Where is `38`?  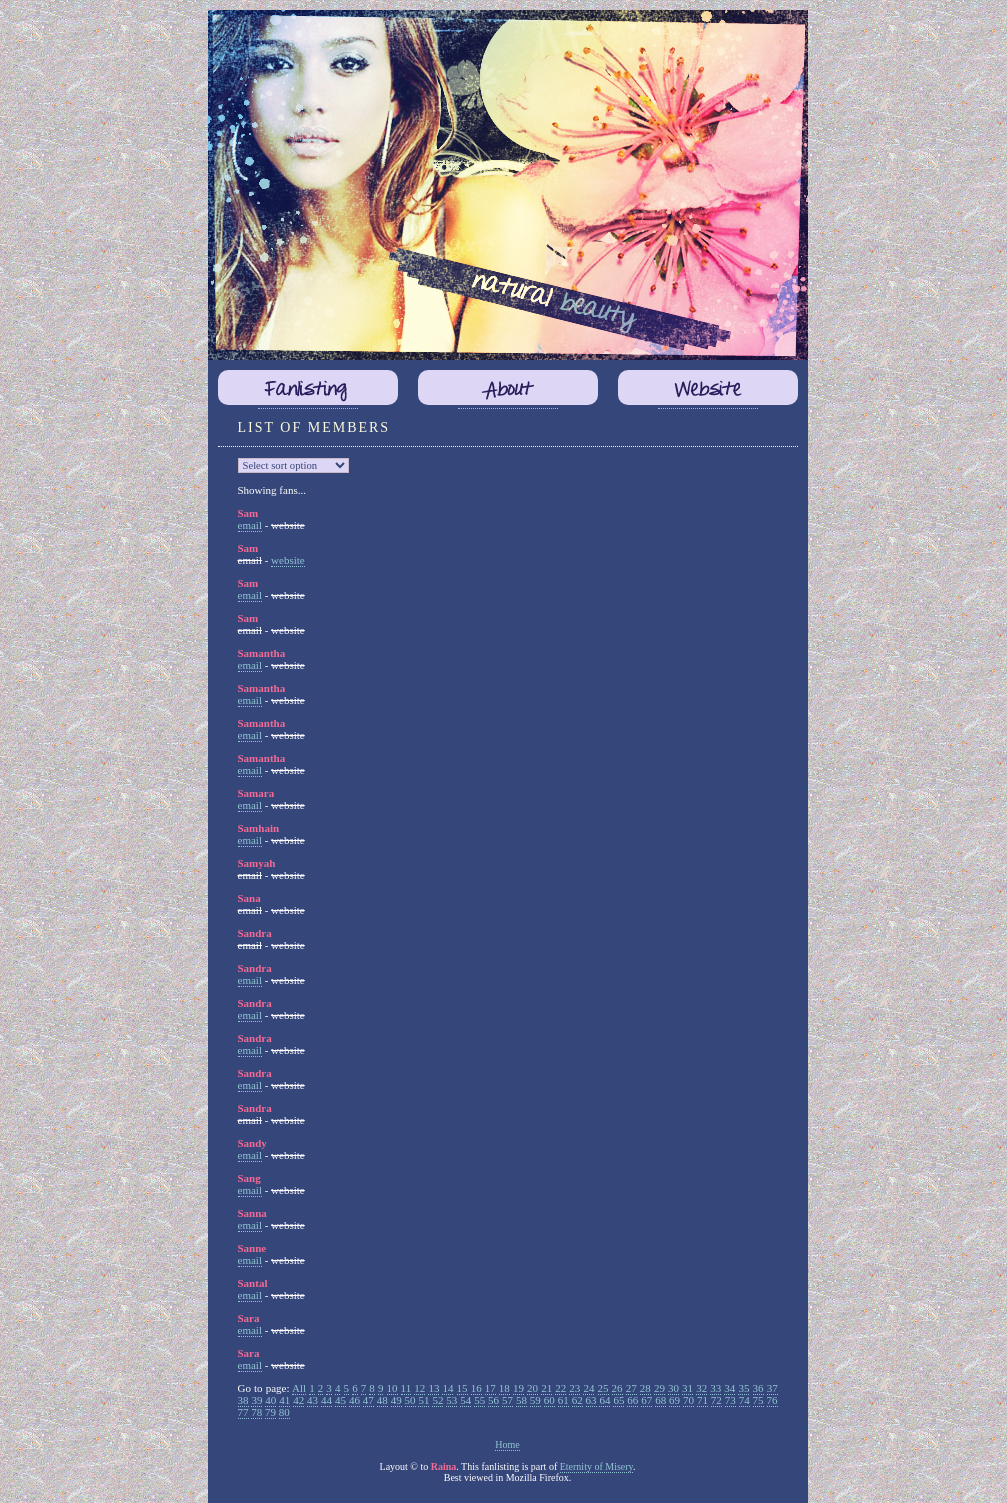
38 is located at coordinates (243, 1400).